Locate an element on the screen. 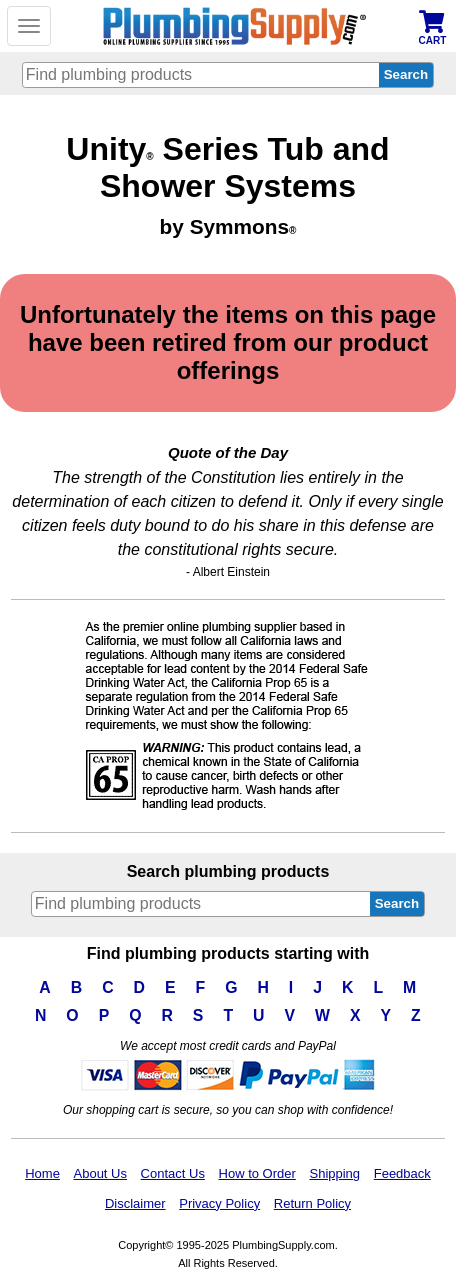 This screenshot has width=456, height=1278. Shipping is located at coordinates (334, 1173).